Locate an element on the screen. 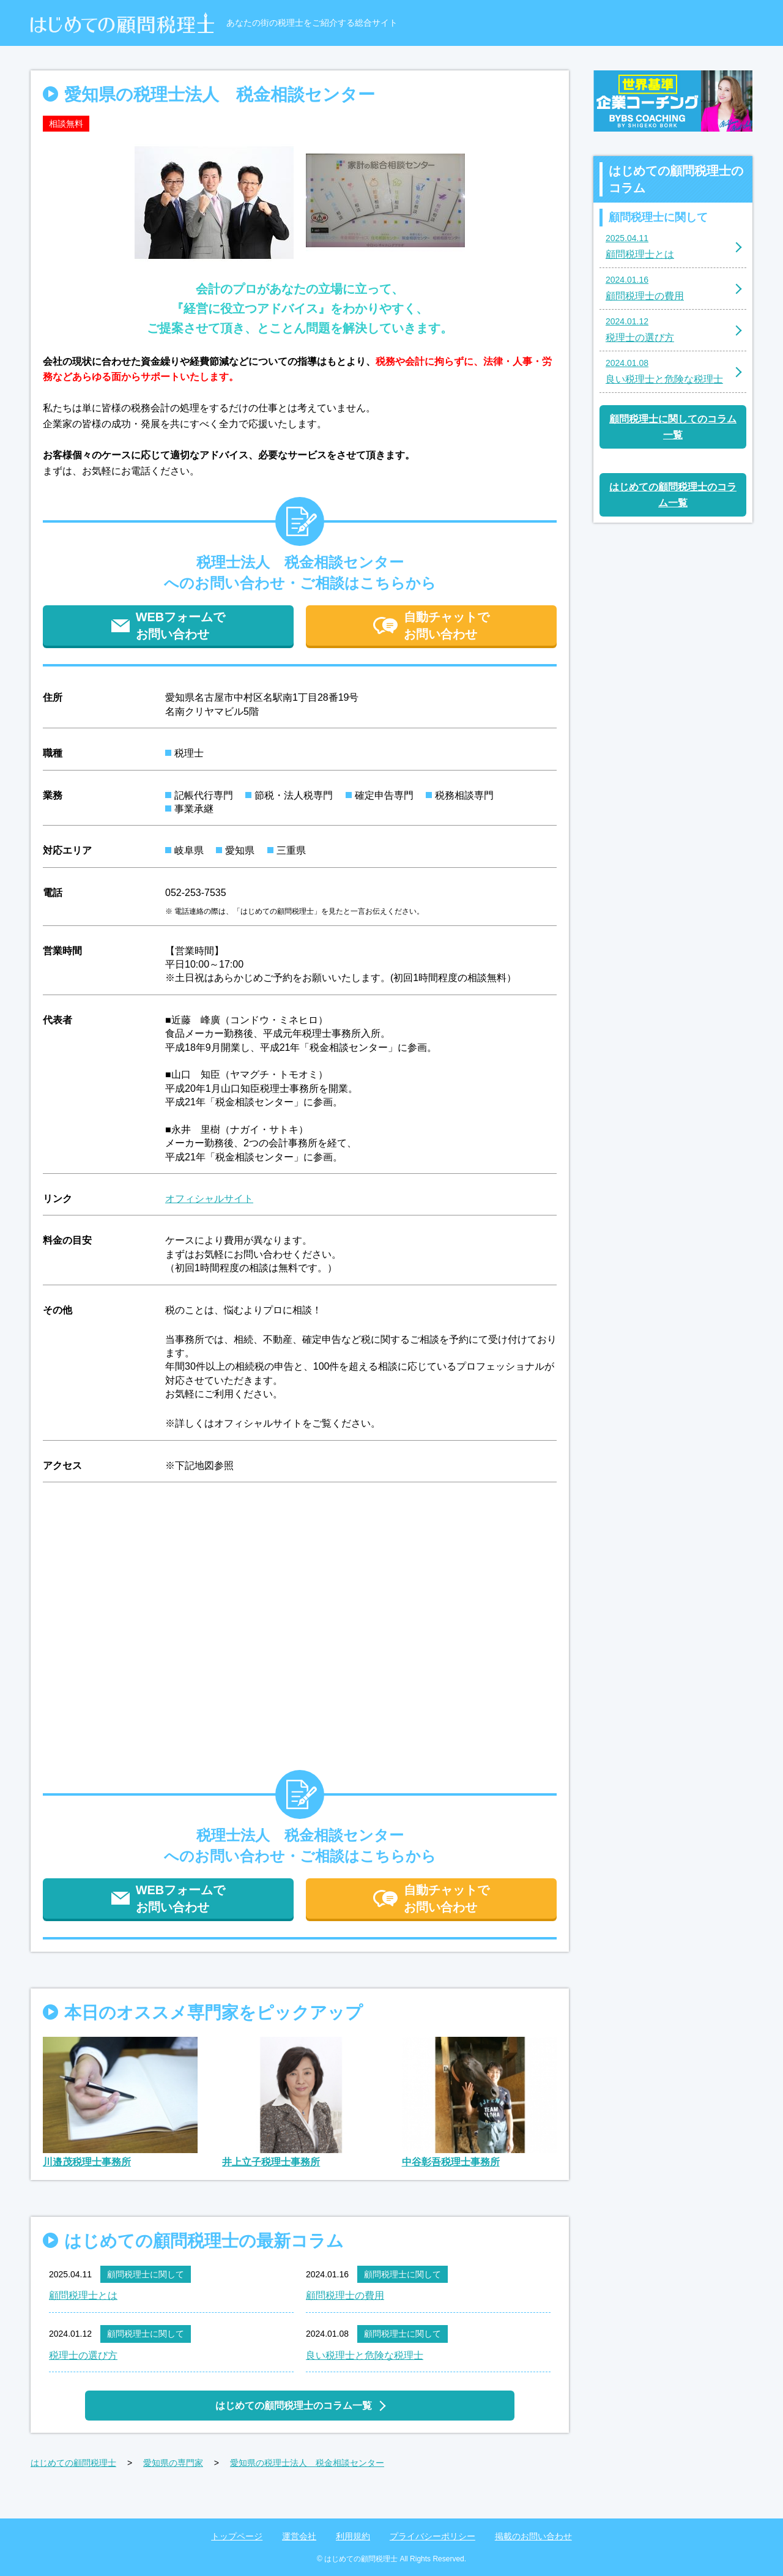 The width and height of the screenshot is (783, 2576). プライバシーポリシー is located at coordinates (432, 2536).